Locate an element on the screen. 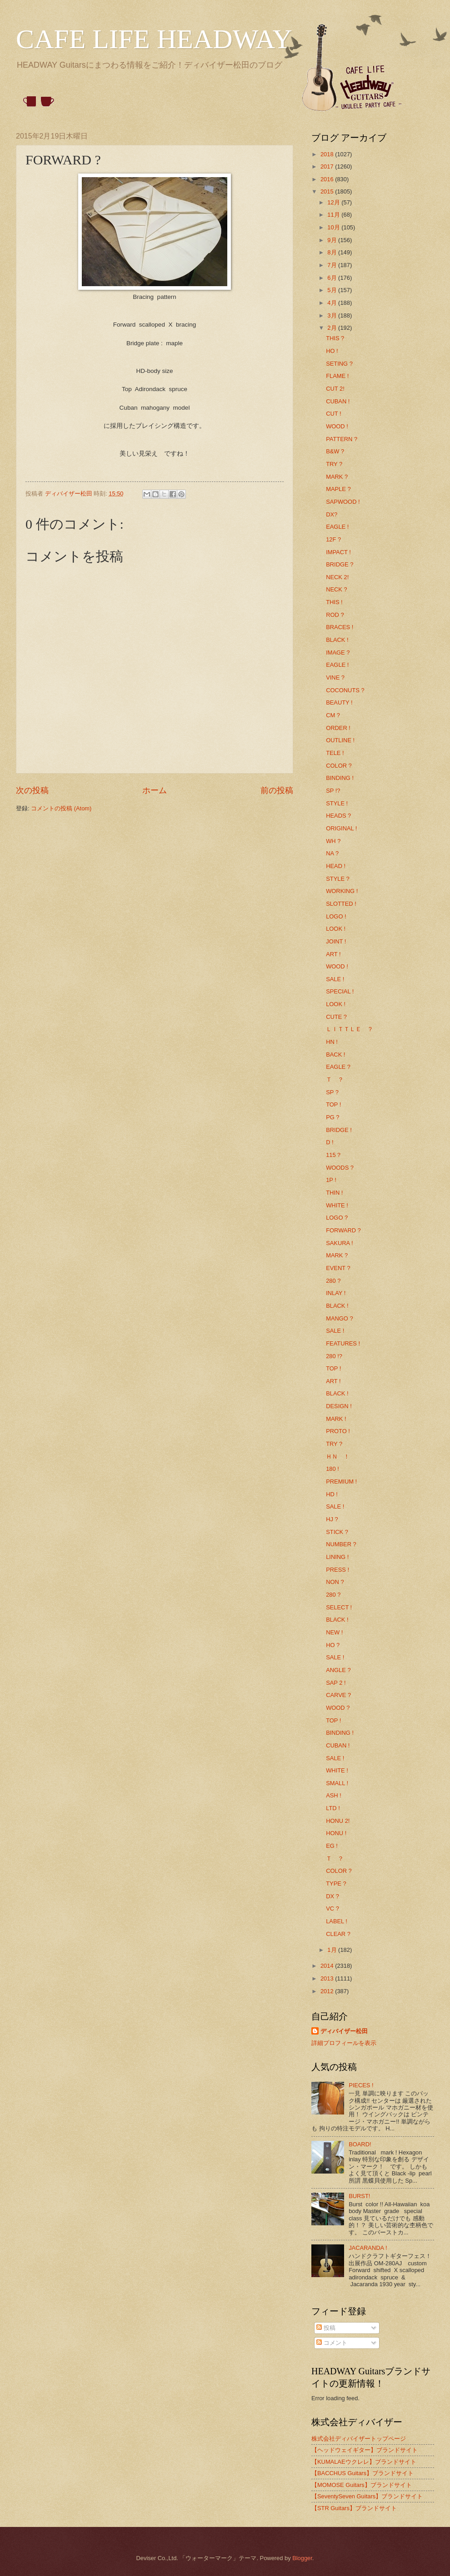  PRESS ! is located at coordinates (337, 1569).